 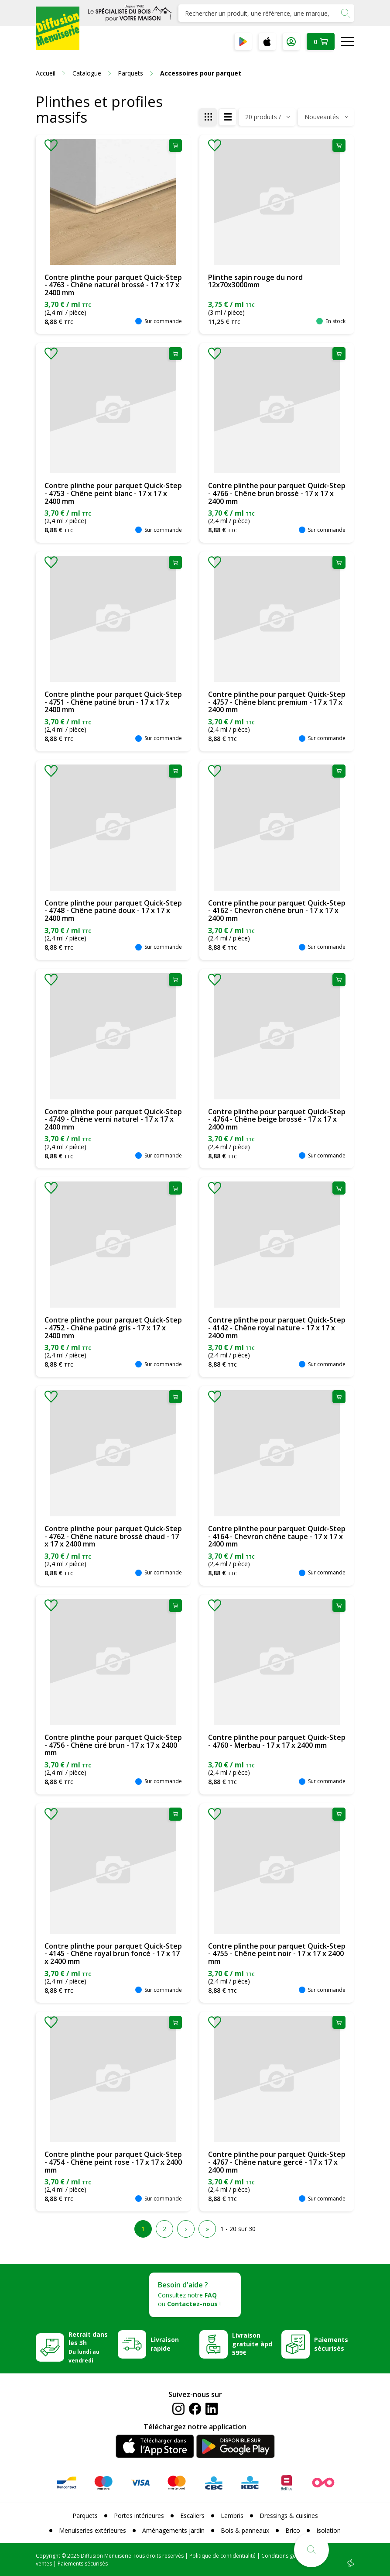 What do you see at coordinates (165, 2343) in the screenshot?
I see `Livraison rapide` at bounding box center [165, 2343].